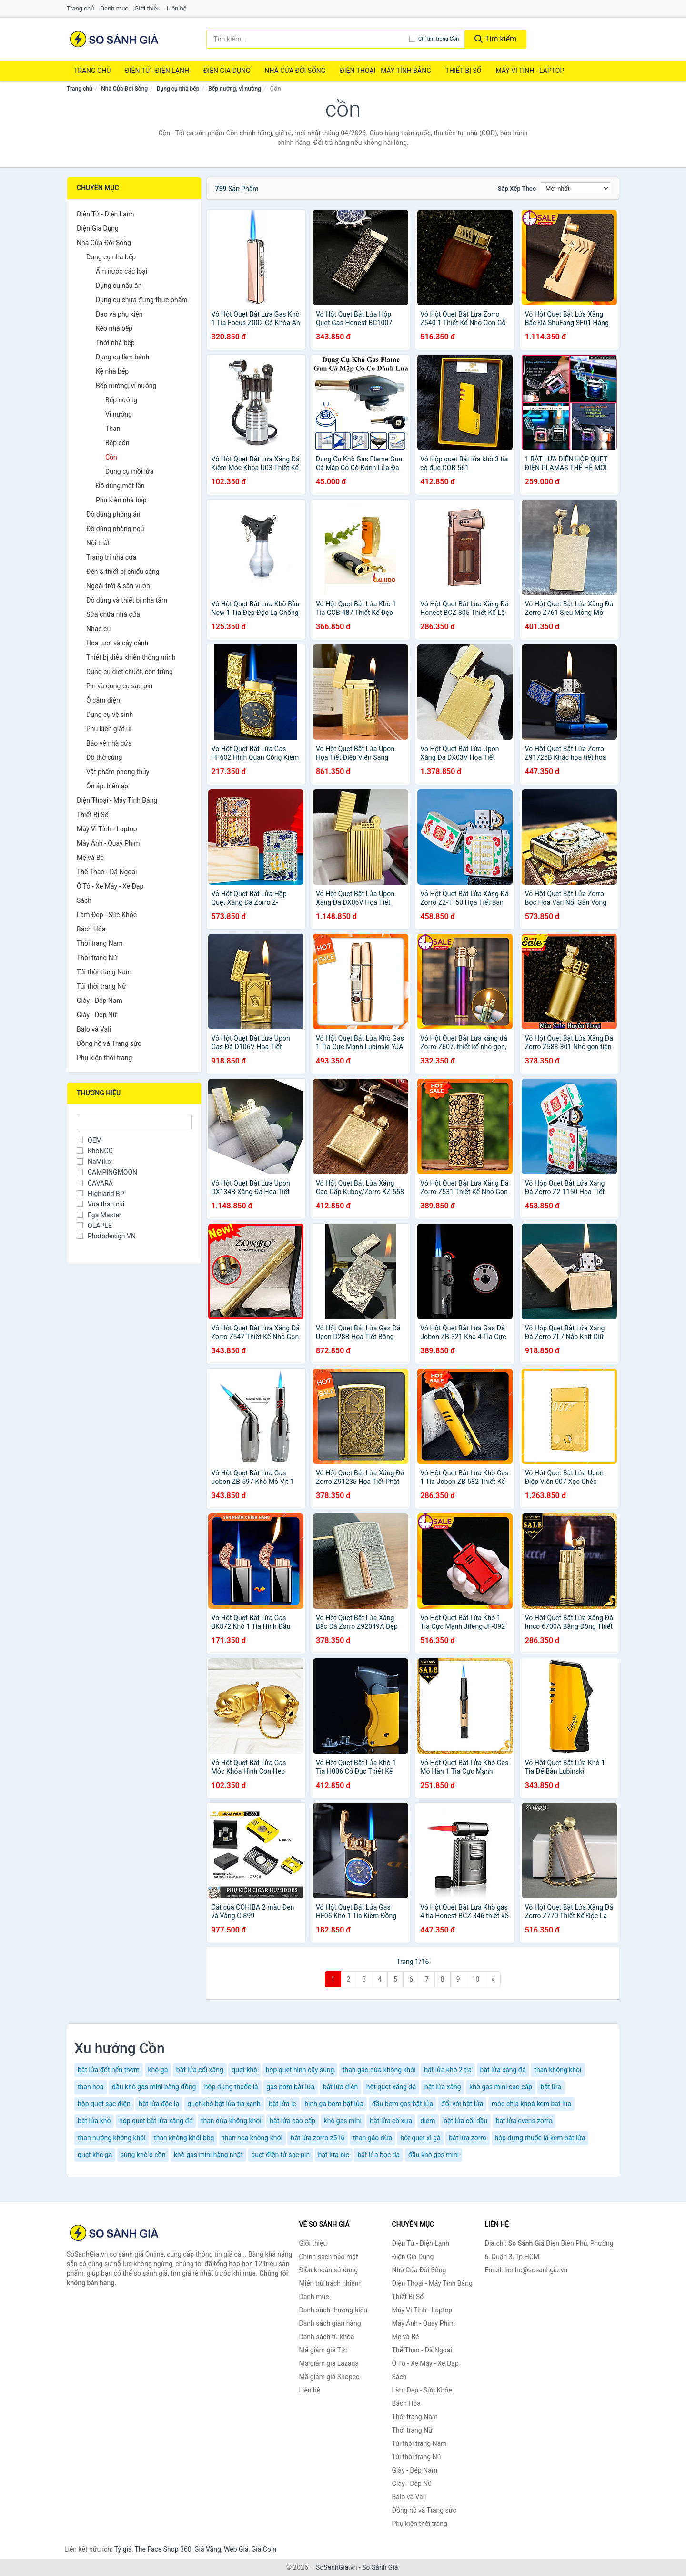 This screenshot has width=686, height=2576. Describe the element at coordinates (264, 2549) in the screenshot. I see `Giá Coin` at that location.